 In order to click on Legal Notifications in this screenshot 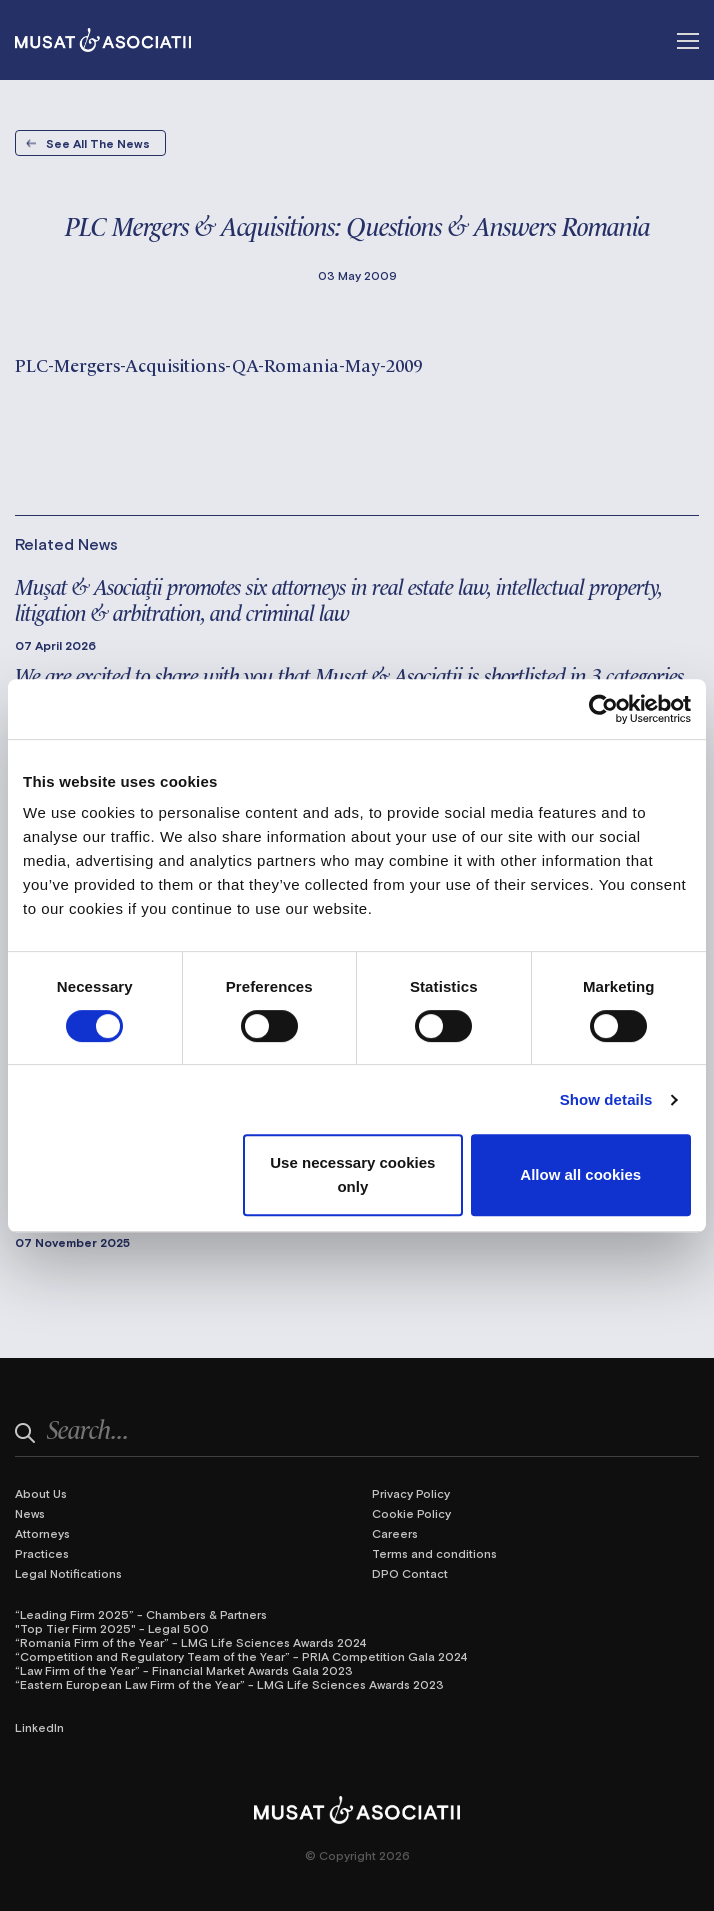, I will do `click(68, 1573)`.